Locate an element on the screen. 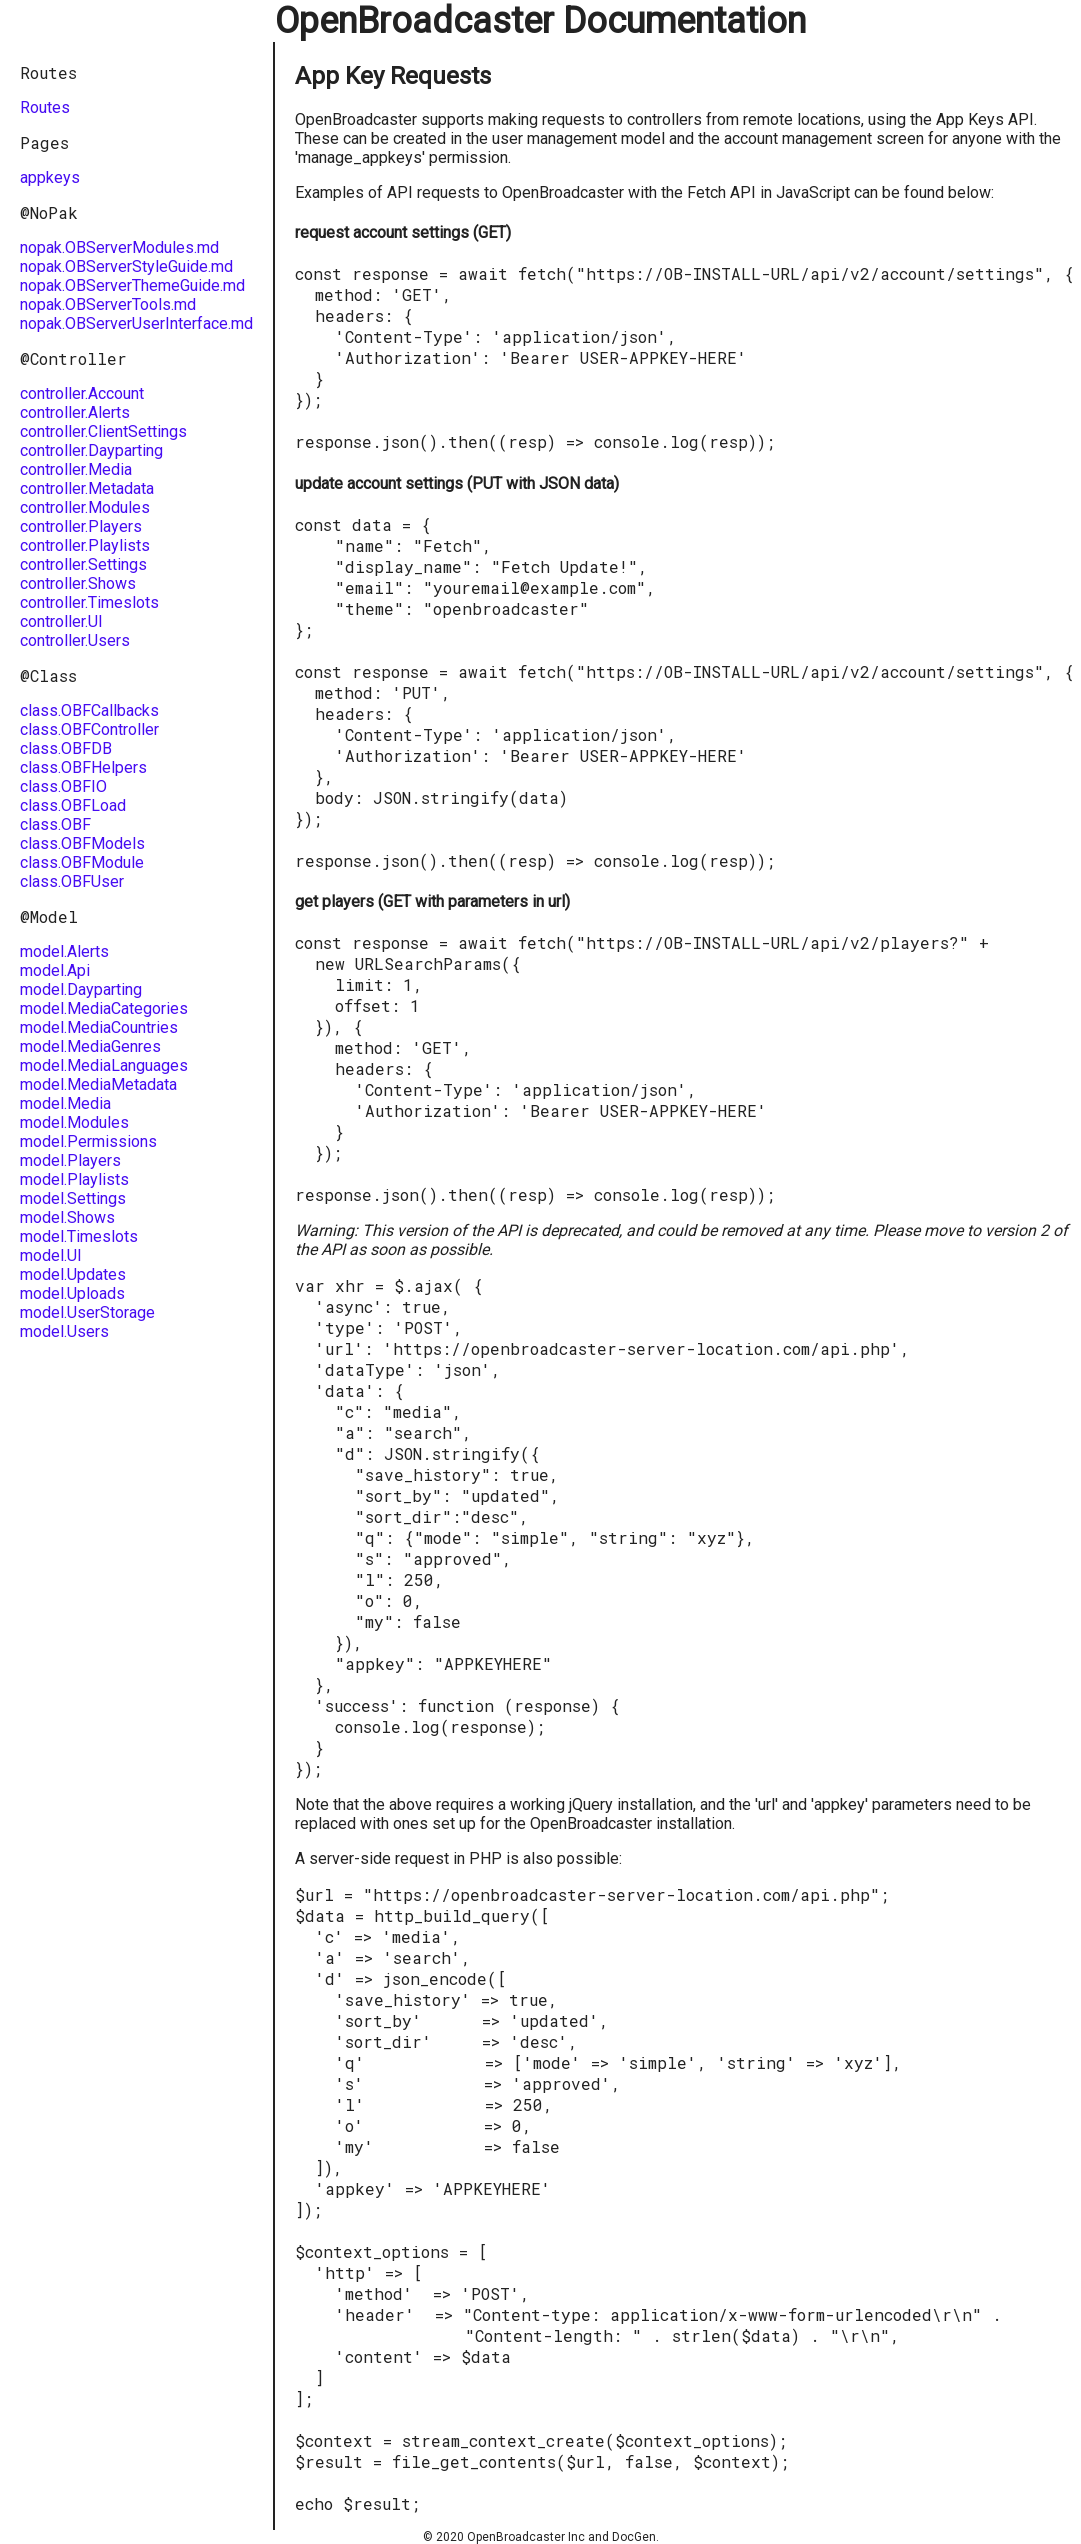 Image resolution: width=1081 pixels, height=2544 pixels. model.MediaMetadata is located at coordinates (98, 1084).